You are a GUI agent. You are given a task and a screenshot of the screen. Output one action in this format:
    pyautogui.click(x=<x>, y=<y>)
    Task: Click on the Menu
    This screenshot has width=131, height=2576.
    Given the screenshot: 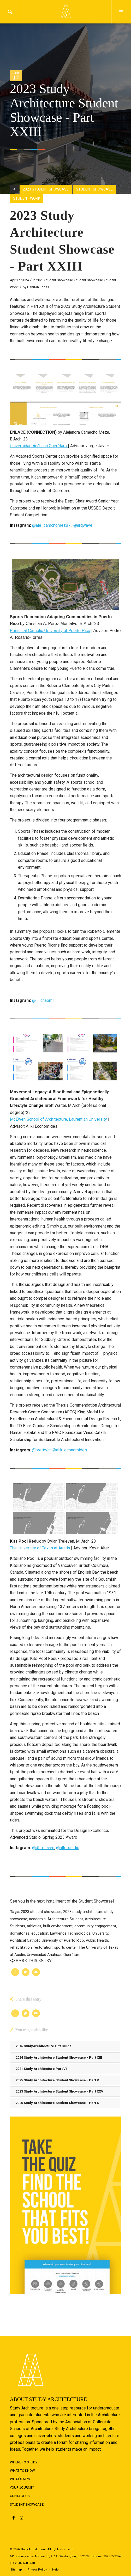 What is the action you would take?
    pyautogui.click(x=121, y=11)
    